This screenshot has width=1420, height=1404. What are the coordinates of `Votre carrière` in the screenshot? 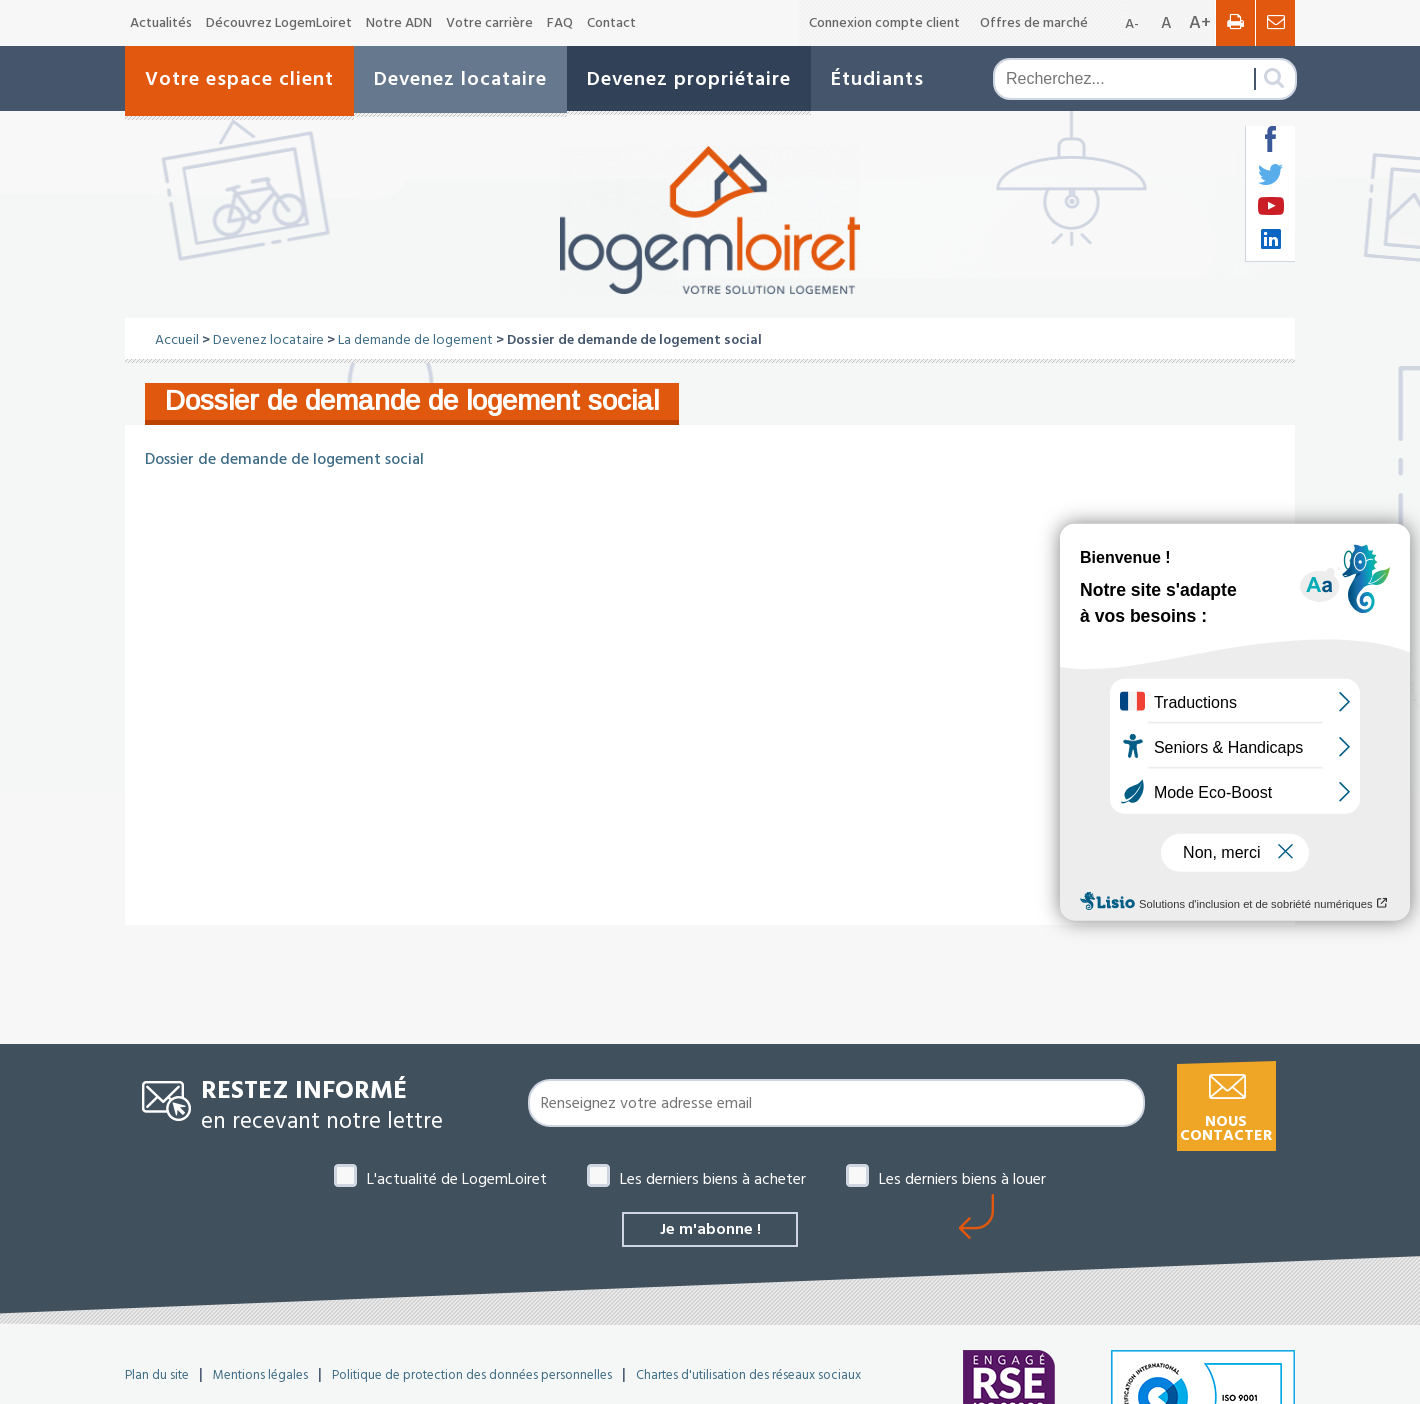 It's located at (489, 23).